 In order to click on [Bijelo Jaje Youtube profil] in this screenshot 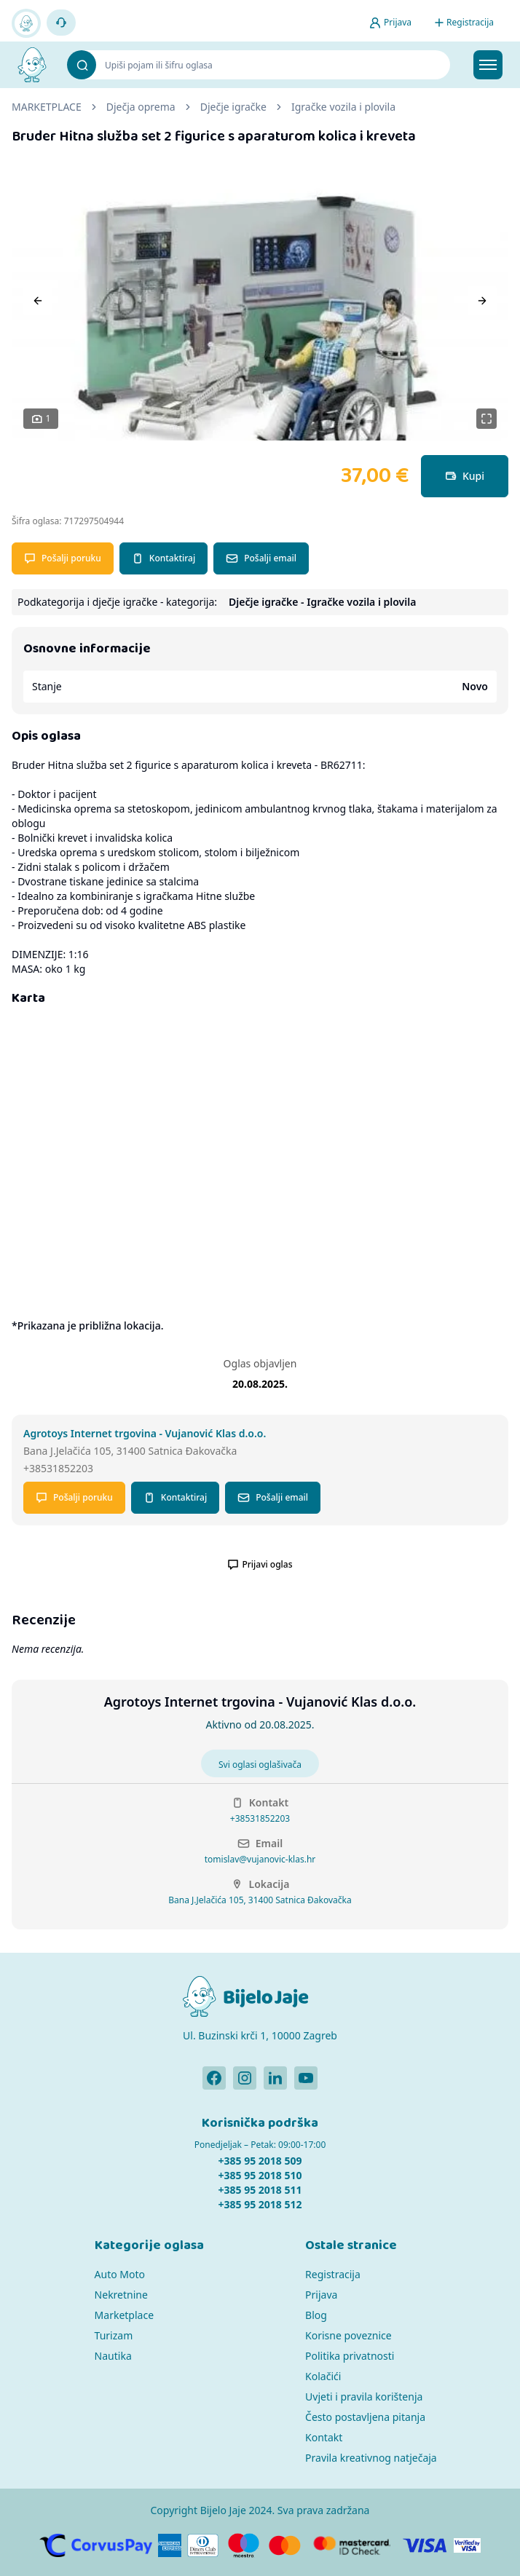, I will do `click(306, 2078)`.